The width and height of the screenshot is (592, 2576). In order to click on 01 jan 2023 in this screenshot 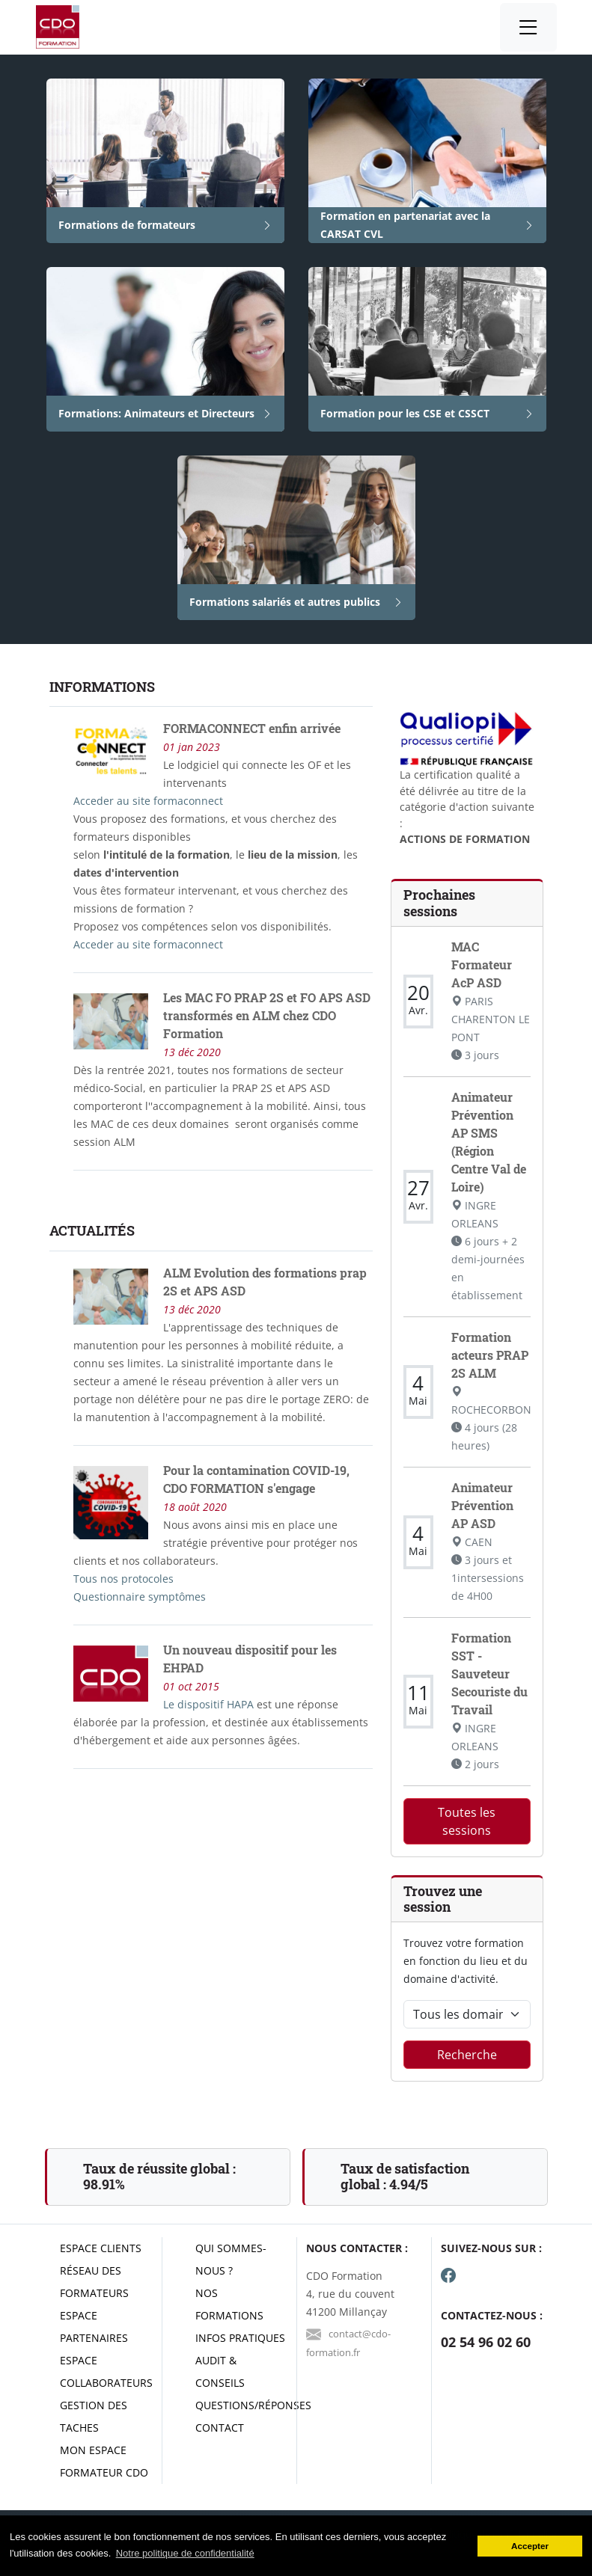, I will do `click(191, 747)`.